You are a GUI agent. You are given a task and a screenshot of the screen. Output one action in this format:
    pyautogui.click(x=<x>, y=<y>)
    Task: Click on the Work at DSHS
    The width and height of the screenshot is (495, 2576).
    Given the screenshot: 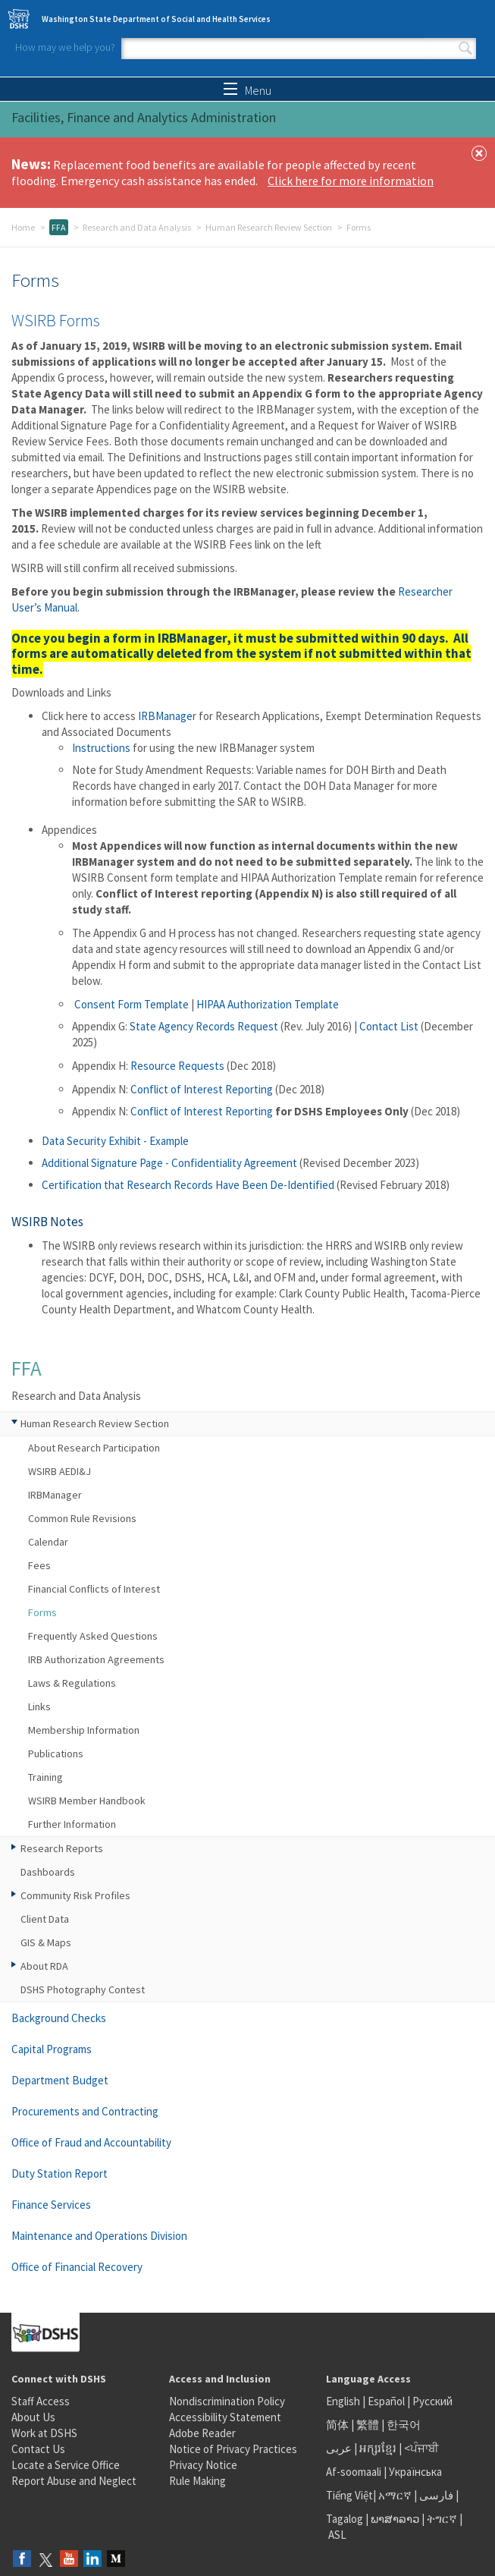 What is the action you would take?
    pyautogui.click(x=44, y=2433)
    